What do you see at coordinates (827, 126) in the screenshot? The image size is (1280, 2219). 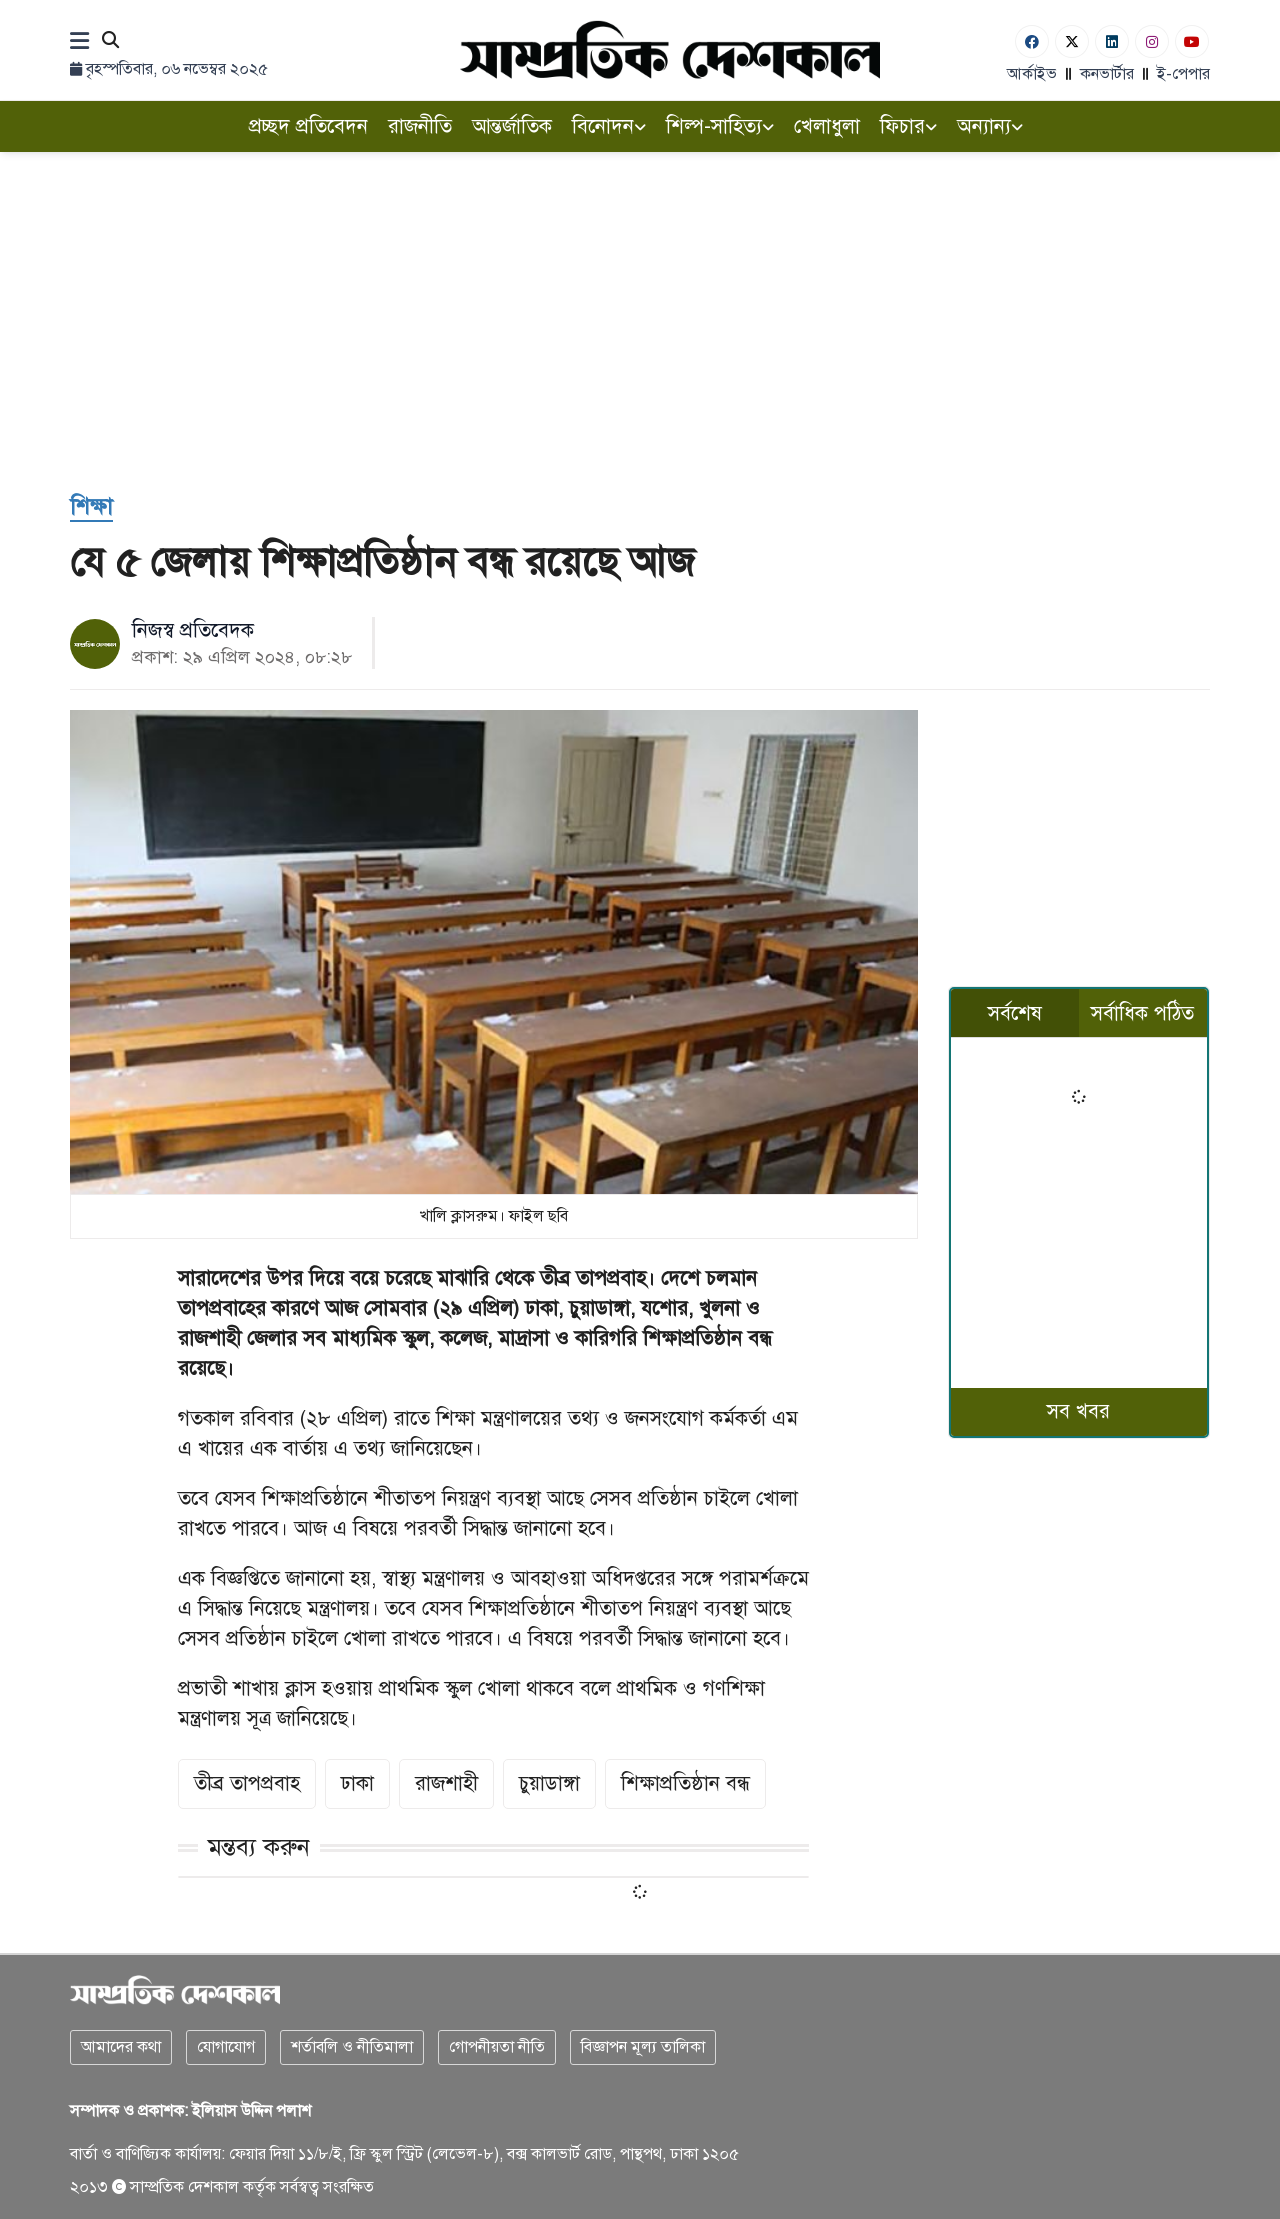 I see `খেলাধুলা` at bounding box center [827, 126].